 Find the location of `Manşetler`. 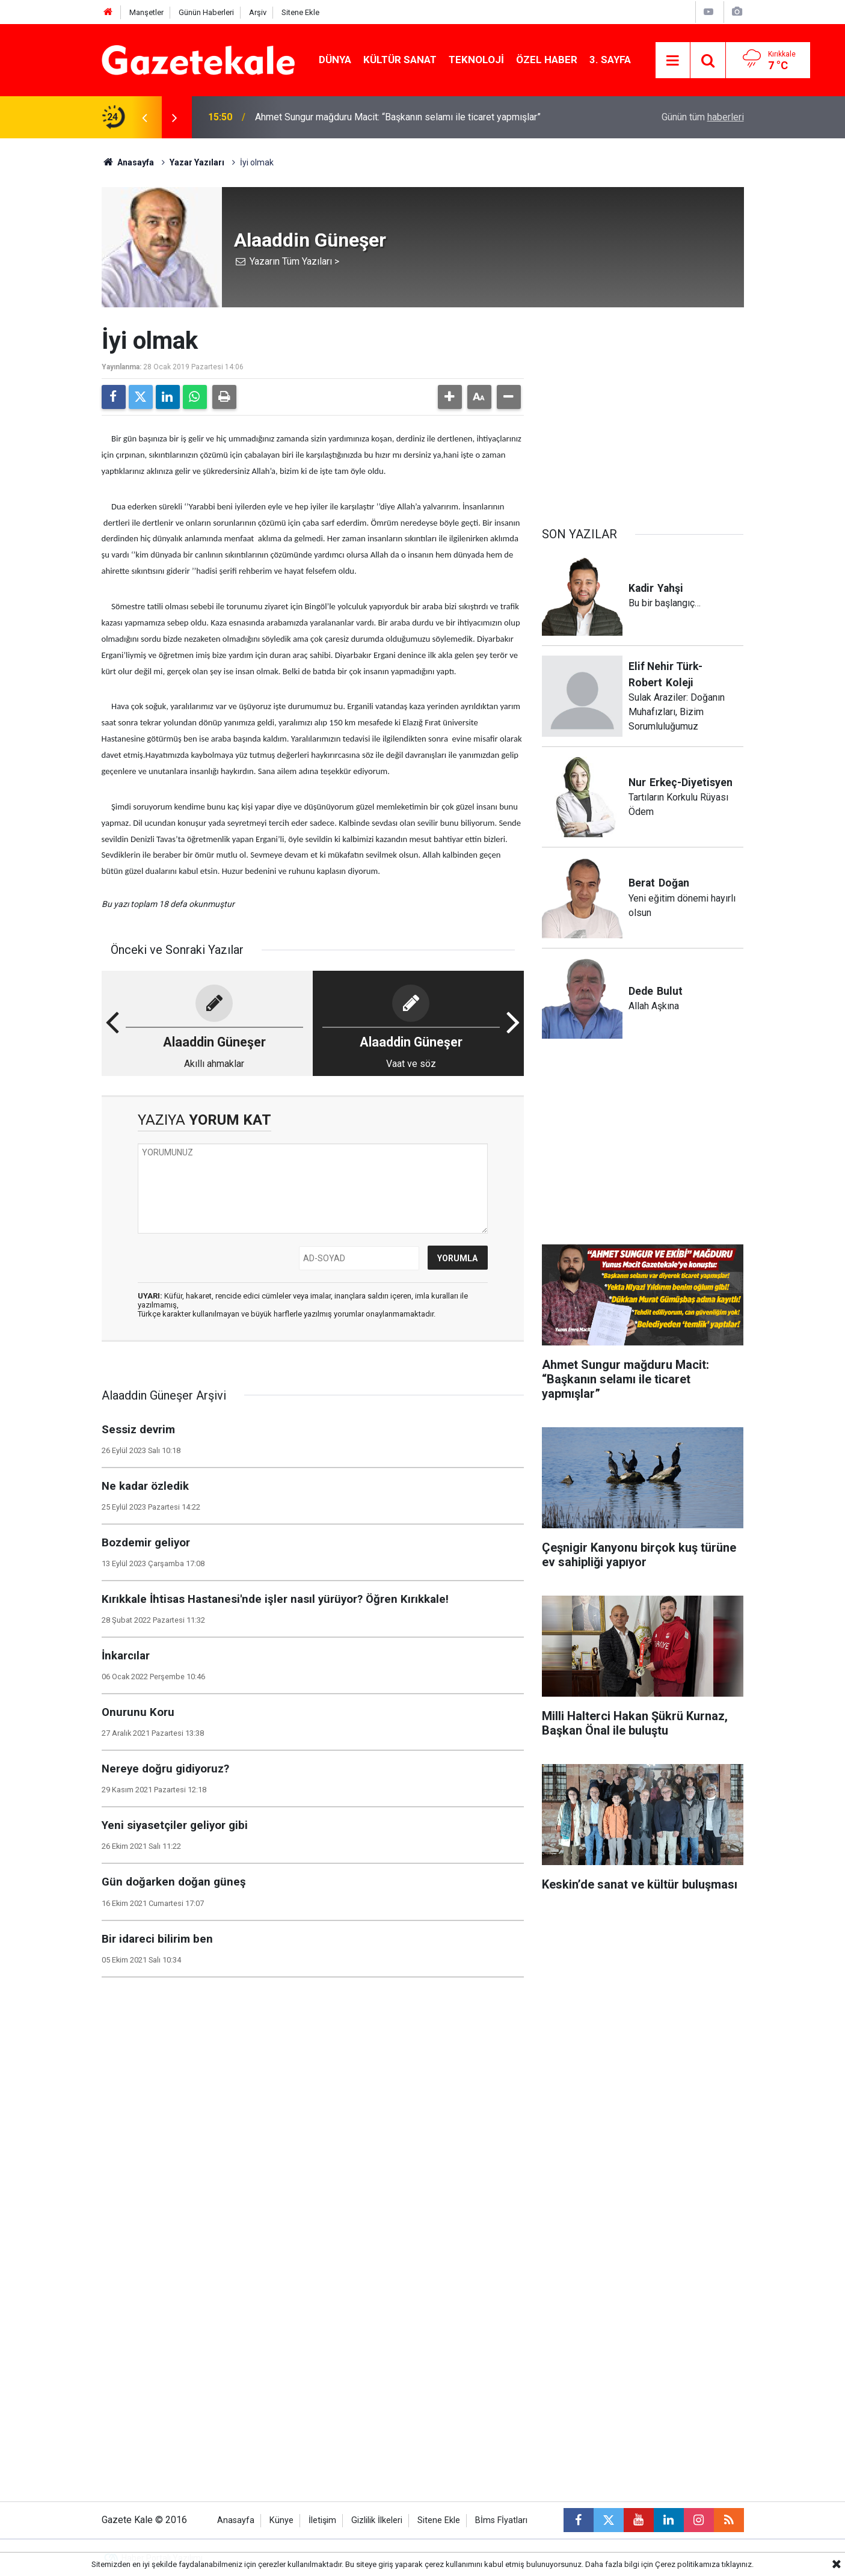

Manşetler is located at coordinates (146, 12).